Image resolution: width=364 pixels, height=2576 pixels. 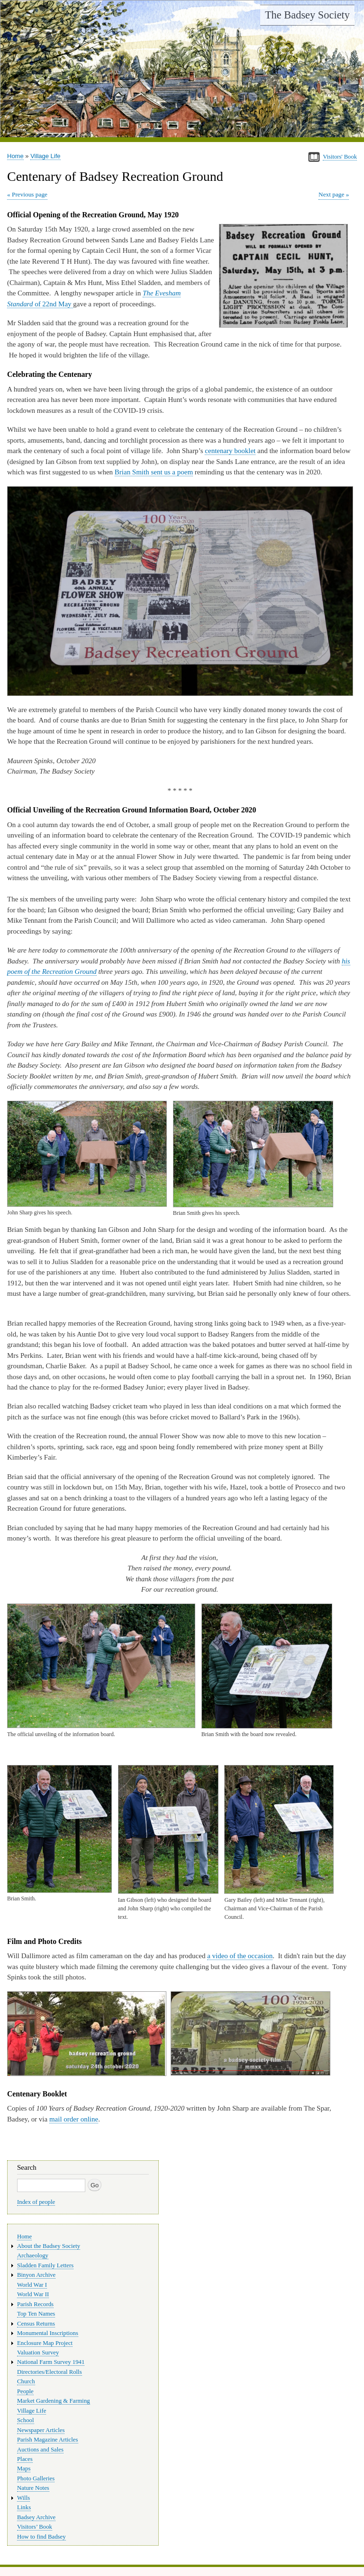 I want to click on Directories/Electoral Rolls, so click(x=49, y=2372).